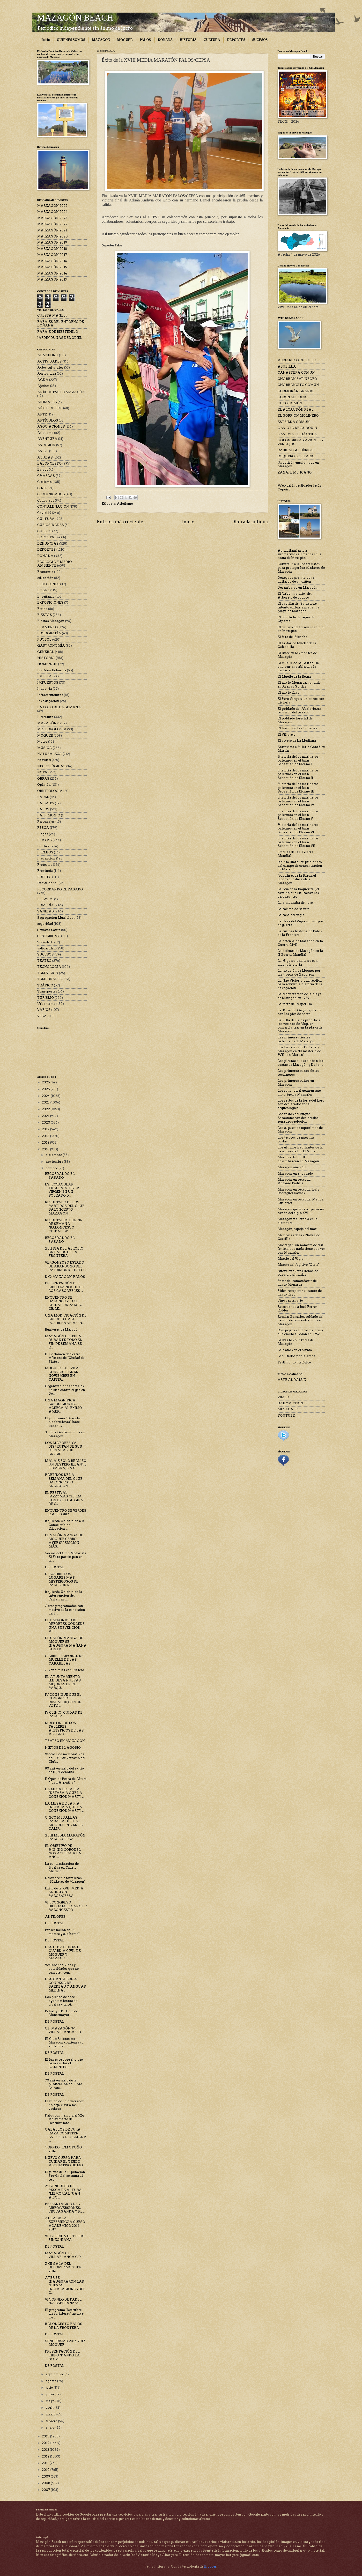  I want to click on CUCO COMÚN, so click(290, 403).